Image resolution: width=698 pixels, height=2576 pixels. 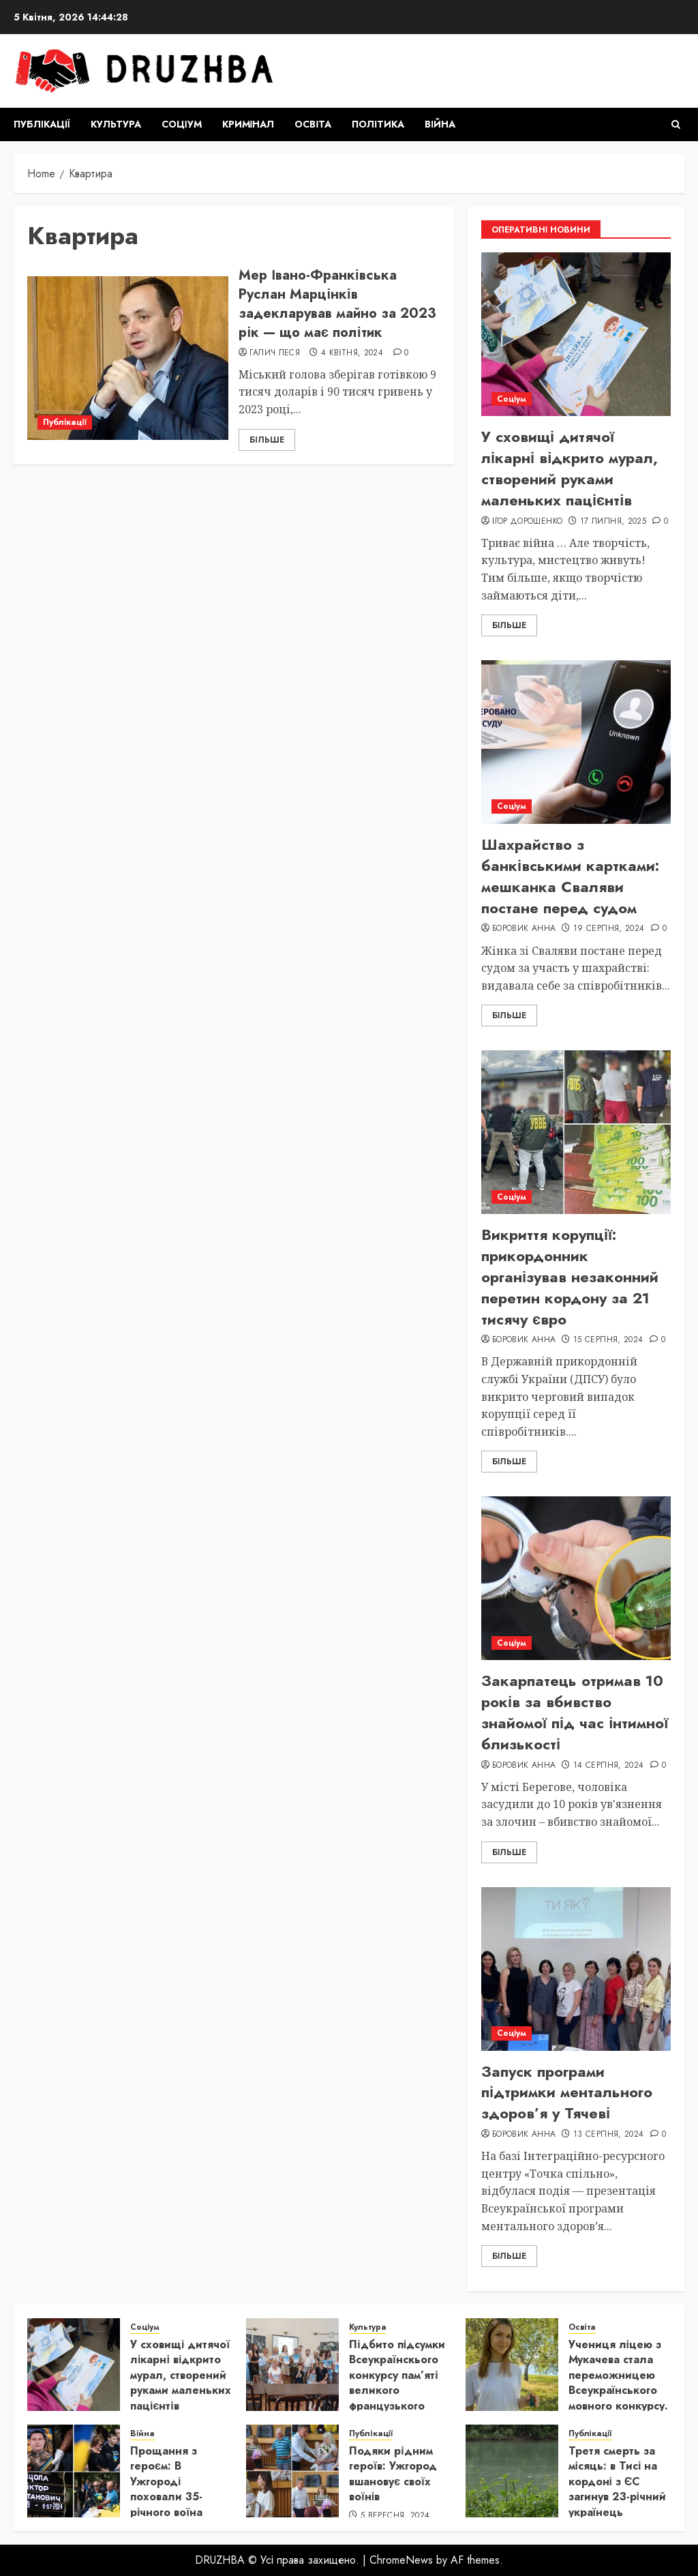 I want to click on Підбито підсумки Всеукраїнскього конкурсу пам’яті великого французького письменника, so click(x=397, y=2383).